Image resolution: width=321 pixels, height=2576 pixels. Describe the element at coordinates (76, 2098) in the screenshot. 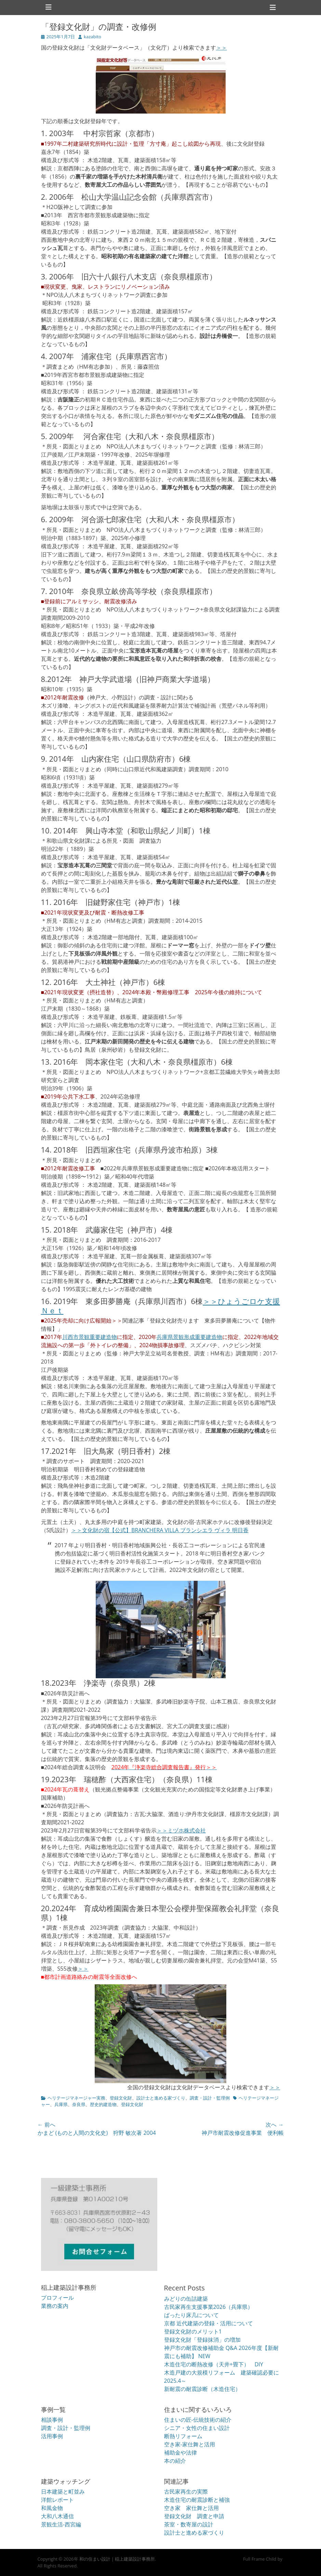

I see `ヘリテージマネージャー実務` at that location.